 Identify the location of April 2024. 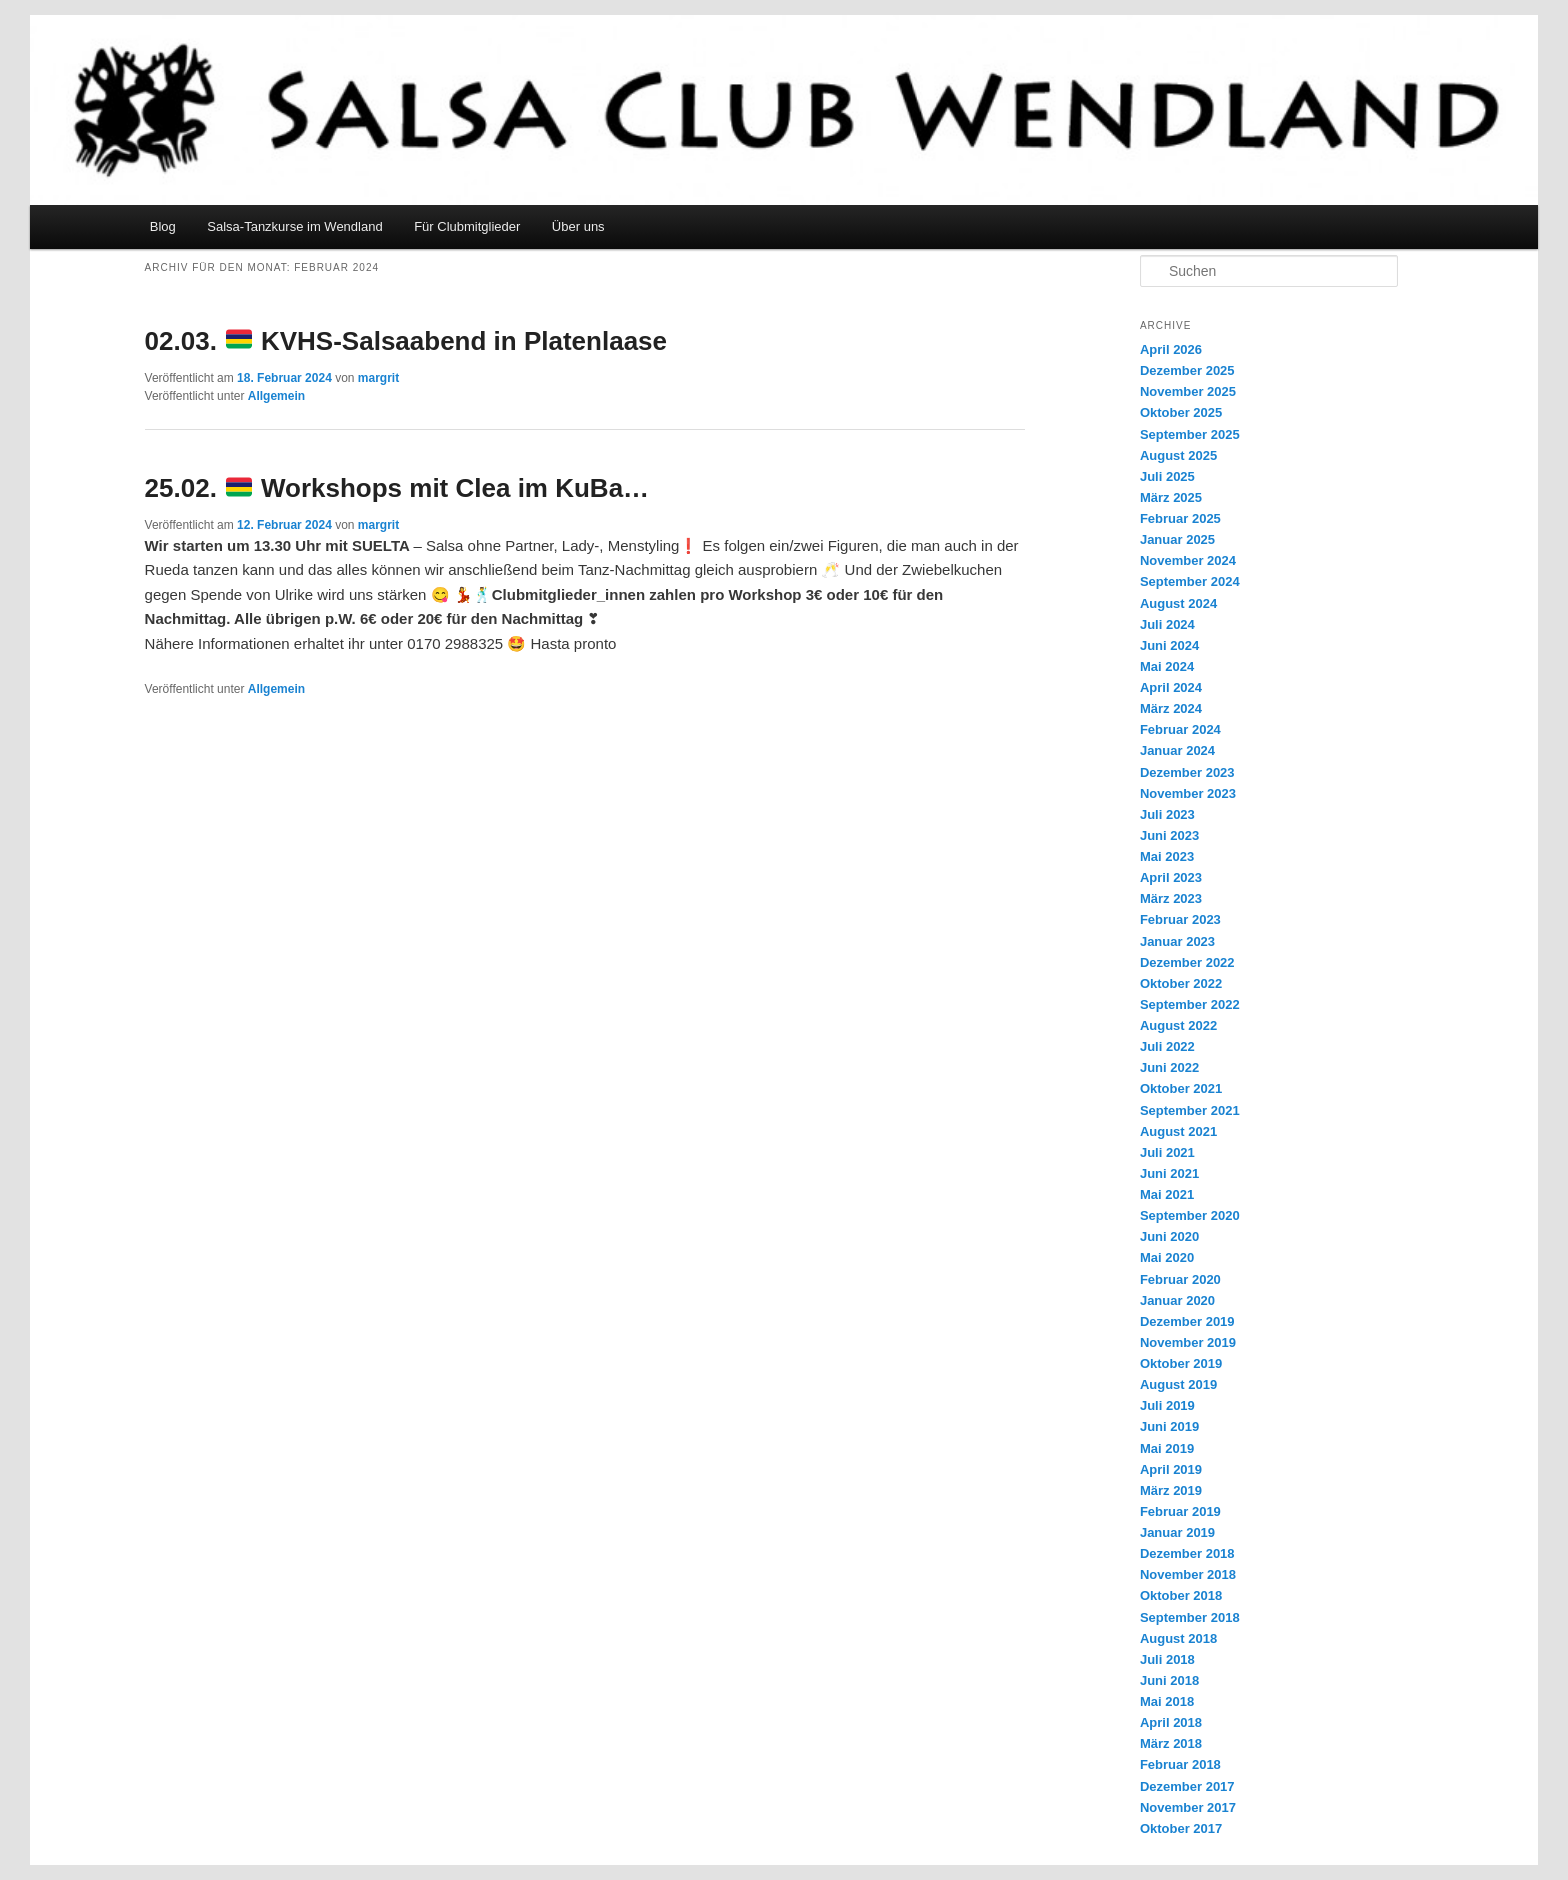
(1171, 687).